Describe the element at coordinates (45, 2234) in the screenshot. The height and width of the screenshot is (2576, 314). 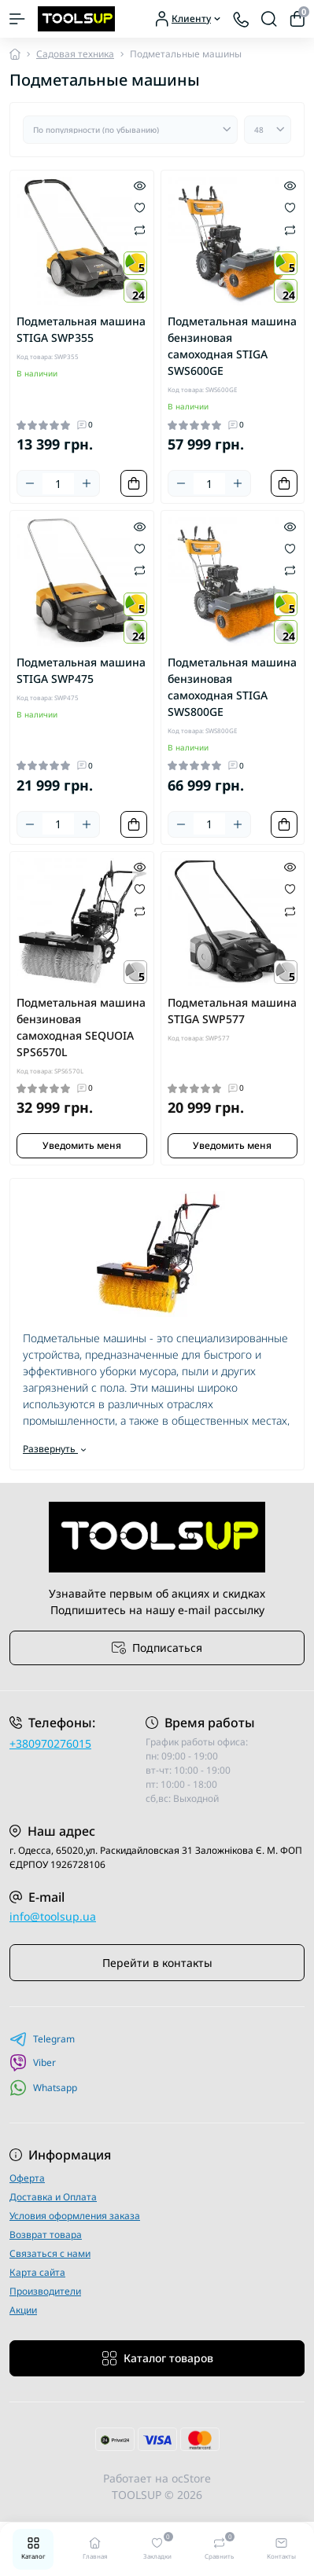
I see `Возврат товара` at that location.